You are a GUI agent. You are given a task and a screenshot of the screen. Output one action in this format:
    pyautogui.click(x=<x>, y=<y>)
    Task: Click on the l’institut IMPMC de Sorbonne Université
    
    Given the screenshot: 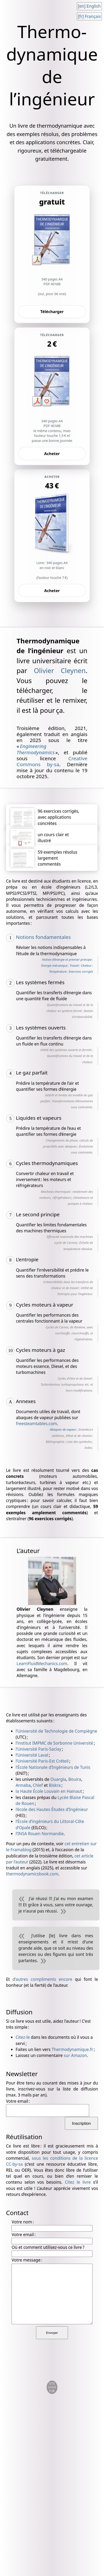 What is the action you would take?
    pyautogui.click(x=54, y=1743)
    